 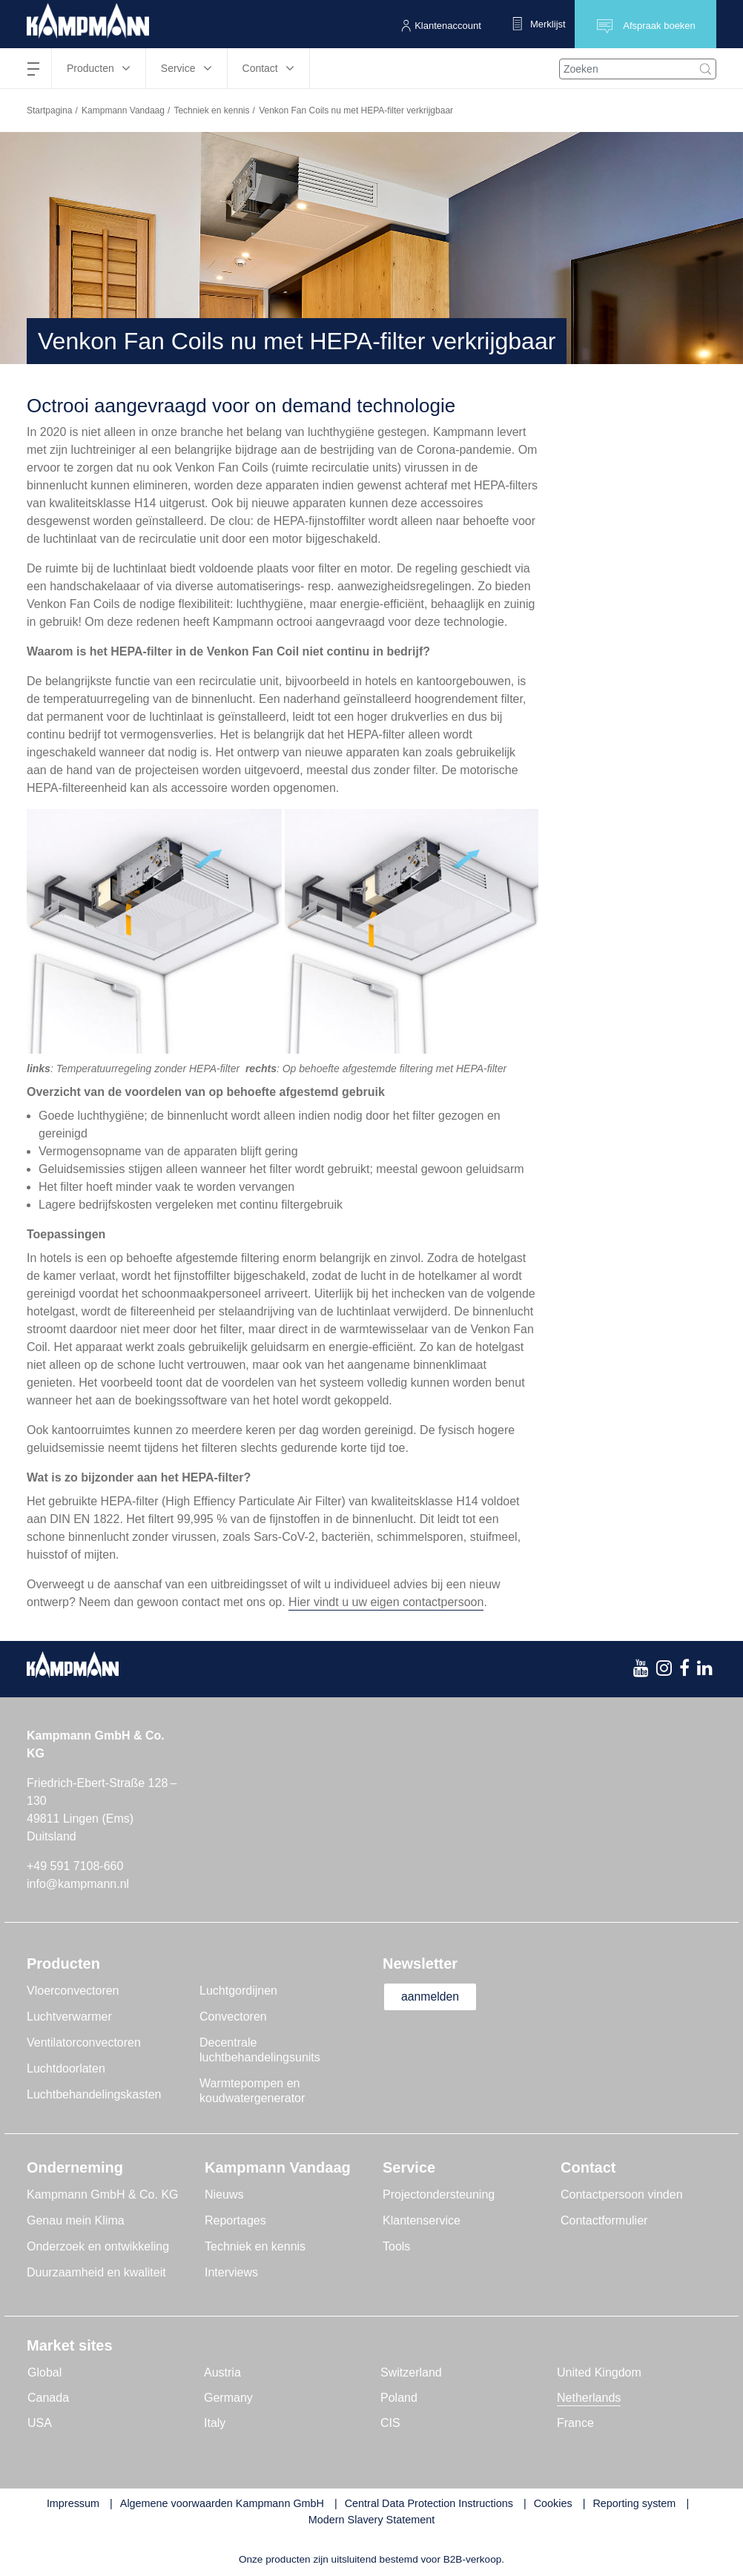 I want to click on USA, so click(x=39, y=2423).